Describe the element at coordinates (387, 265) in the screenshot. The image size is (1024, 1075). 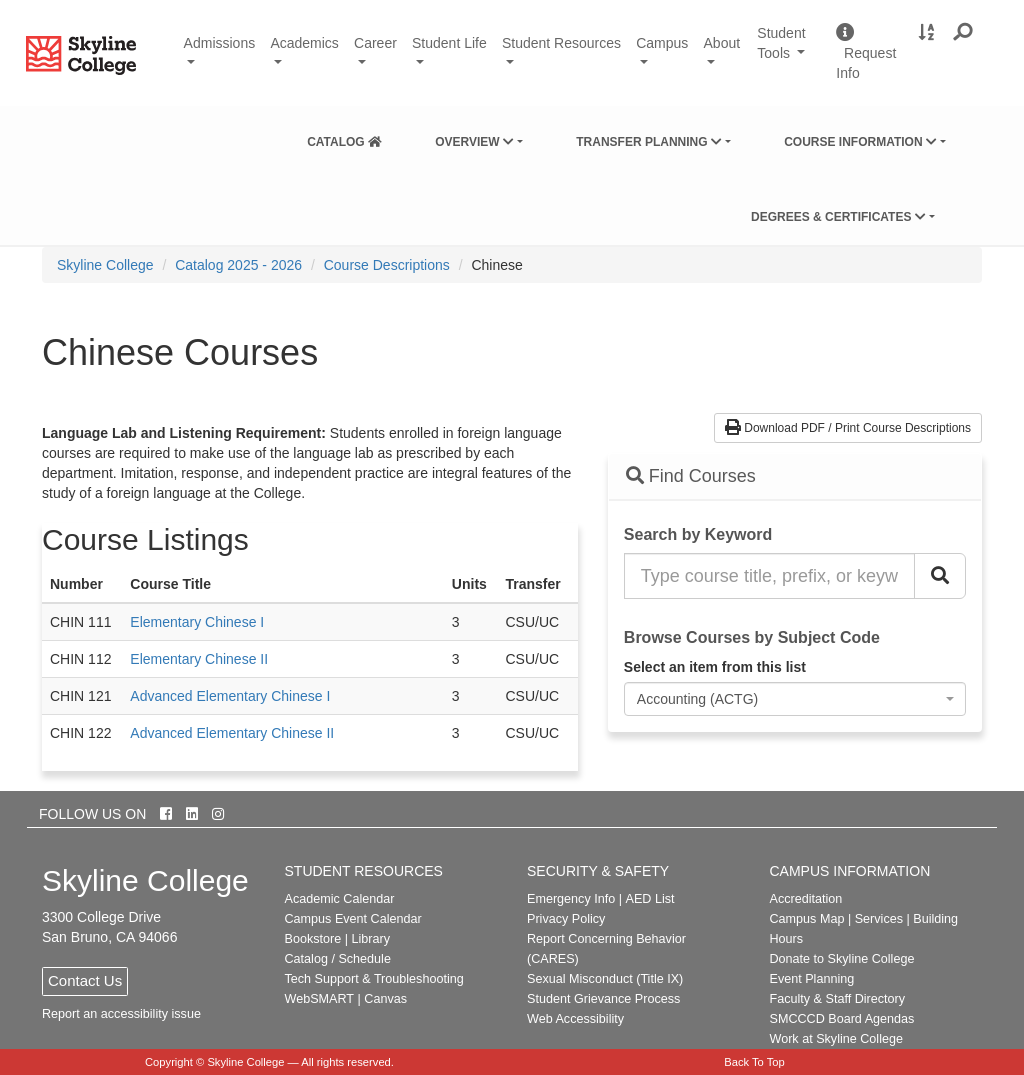
I see `Course Descriptions` at that location.